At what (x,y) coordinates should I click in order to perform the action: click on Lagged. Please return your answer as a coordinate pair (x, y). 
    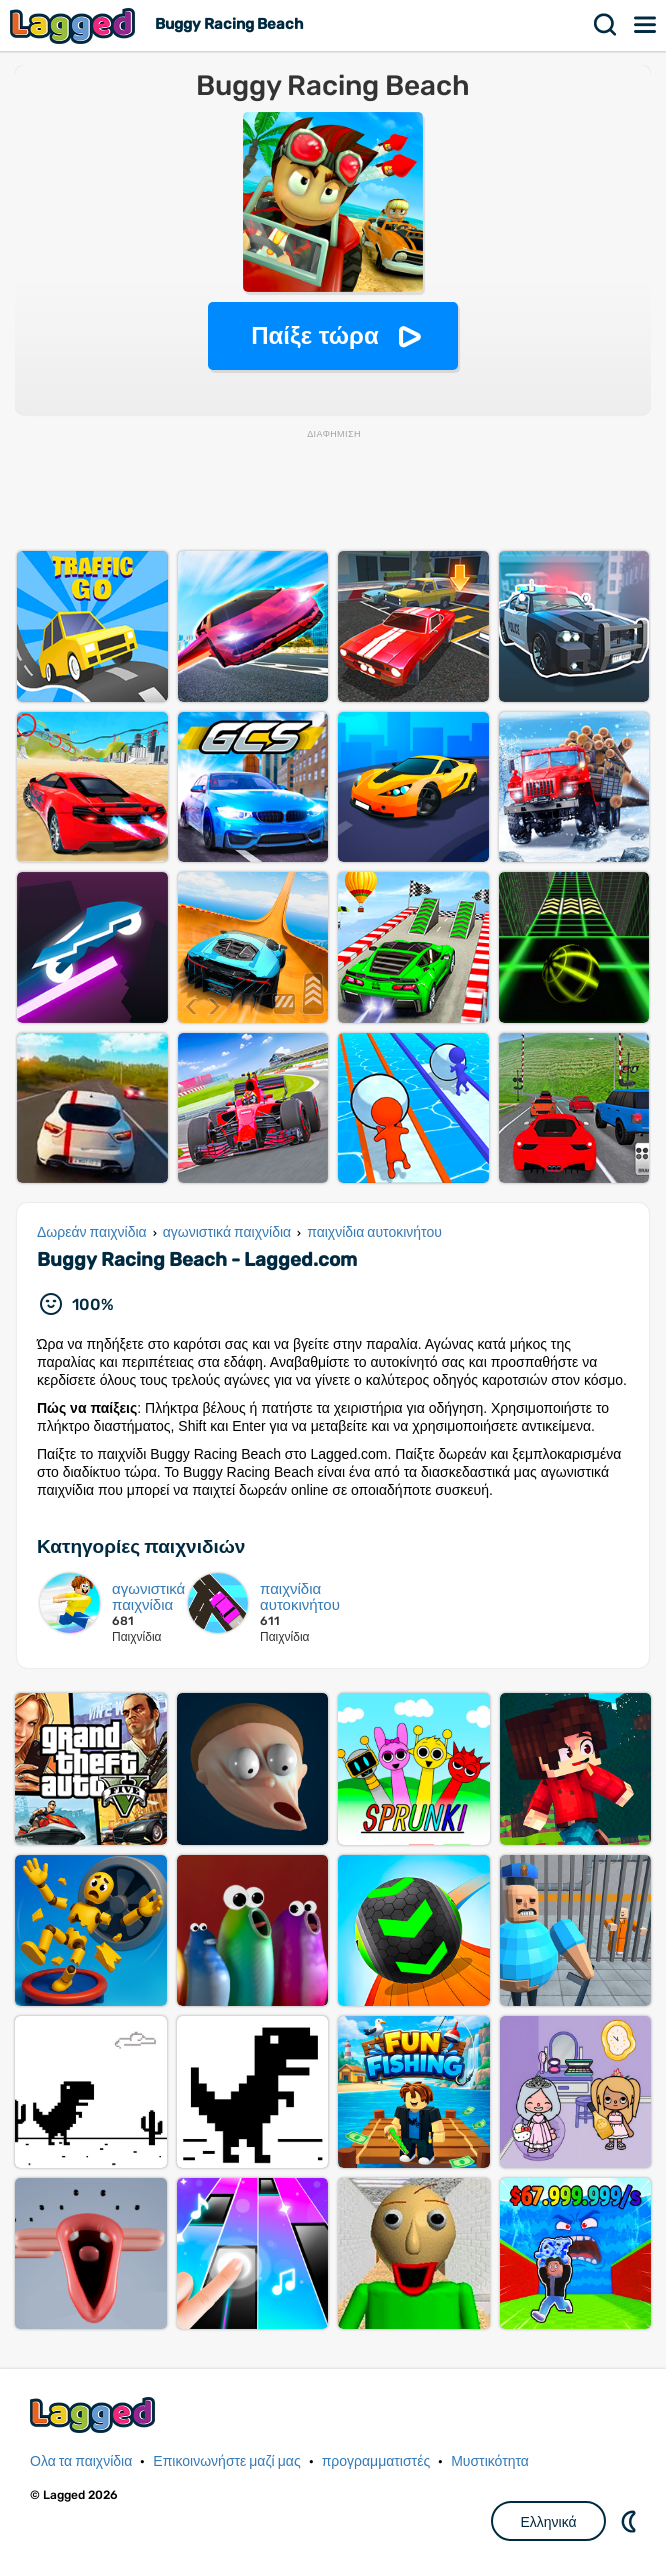
    Looking at the image, I should click on (75, 25).